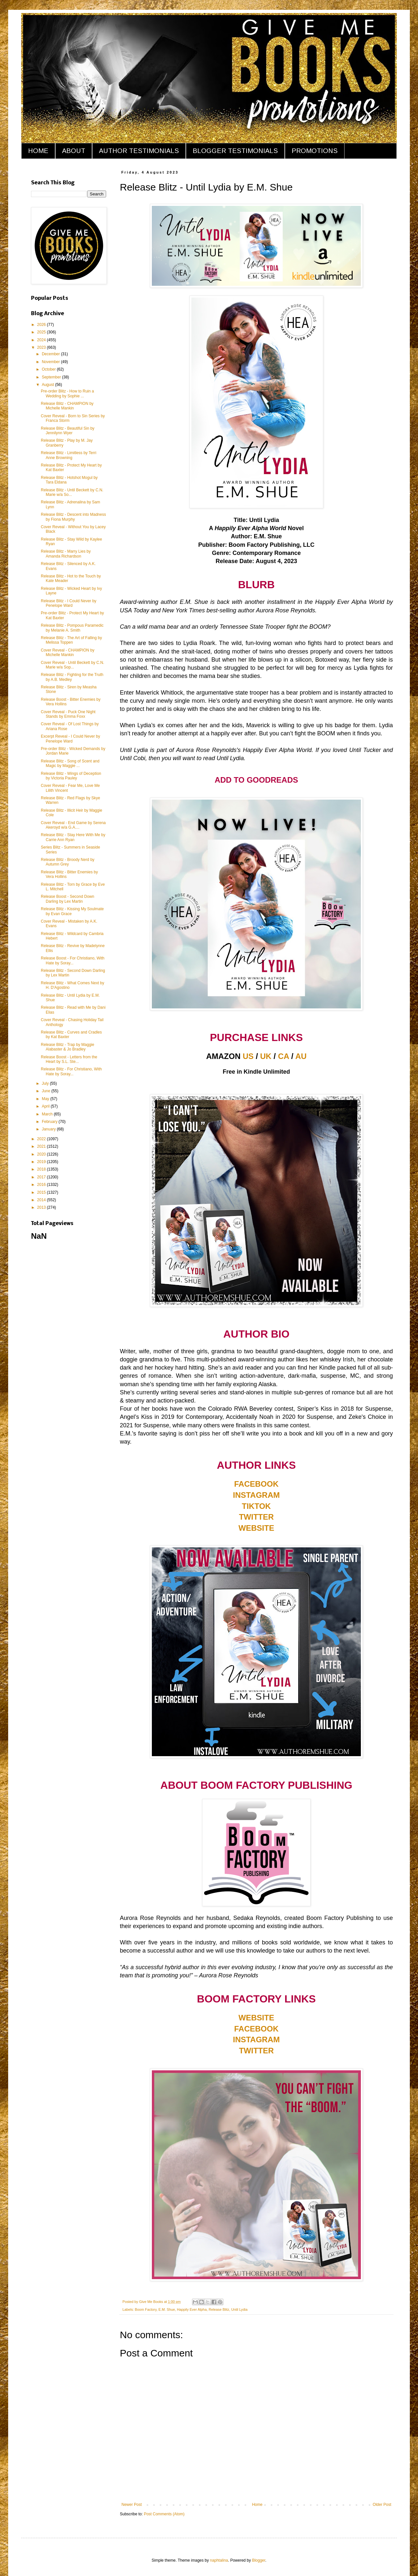 The height and width of the screenshot is (2576, 418). What do you see at coordinates (46, 1083) in the screenshot?
I see `July` at bounding box center [46, 1083].